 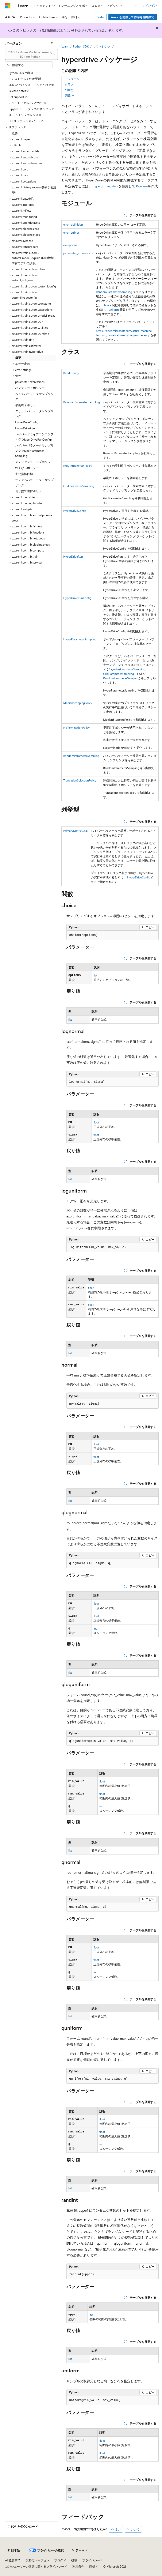 What do you see at coordinates (136, 6) in the screenshot?
I see `[検索を開く]` at bounding box center [136, 6].